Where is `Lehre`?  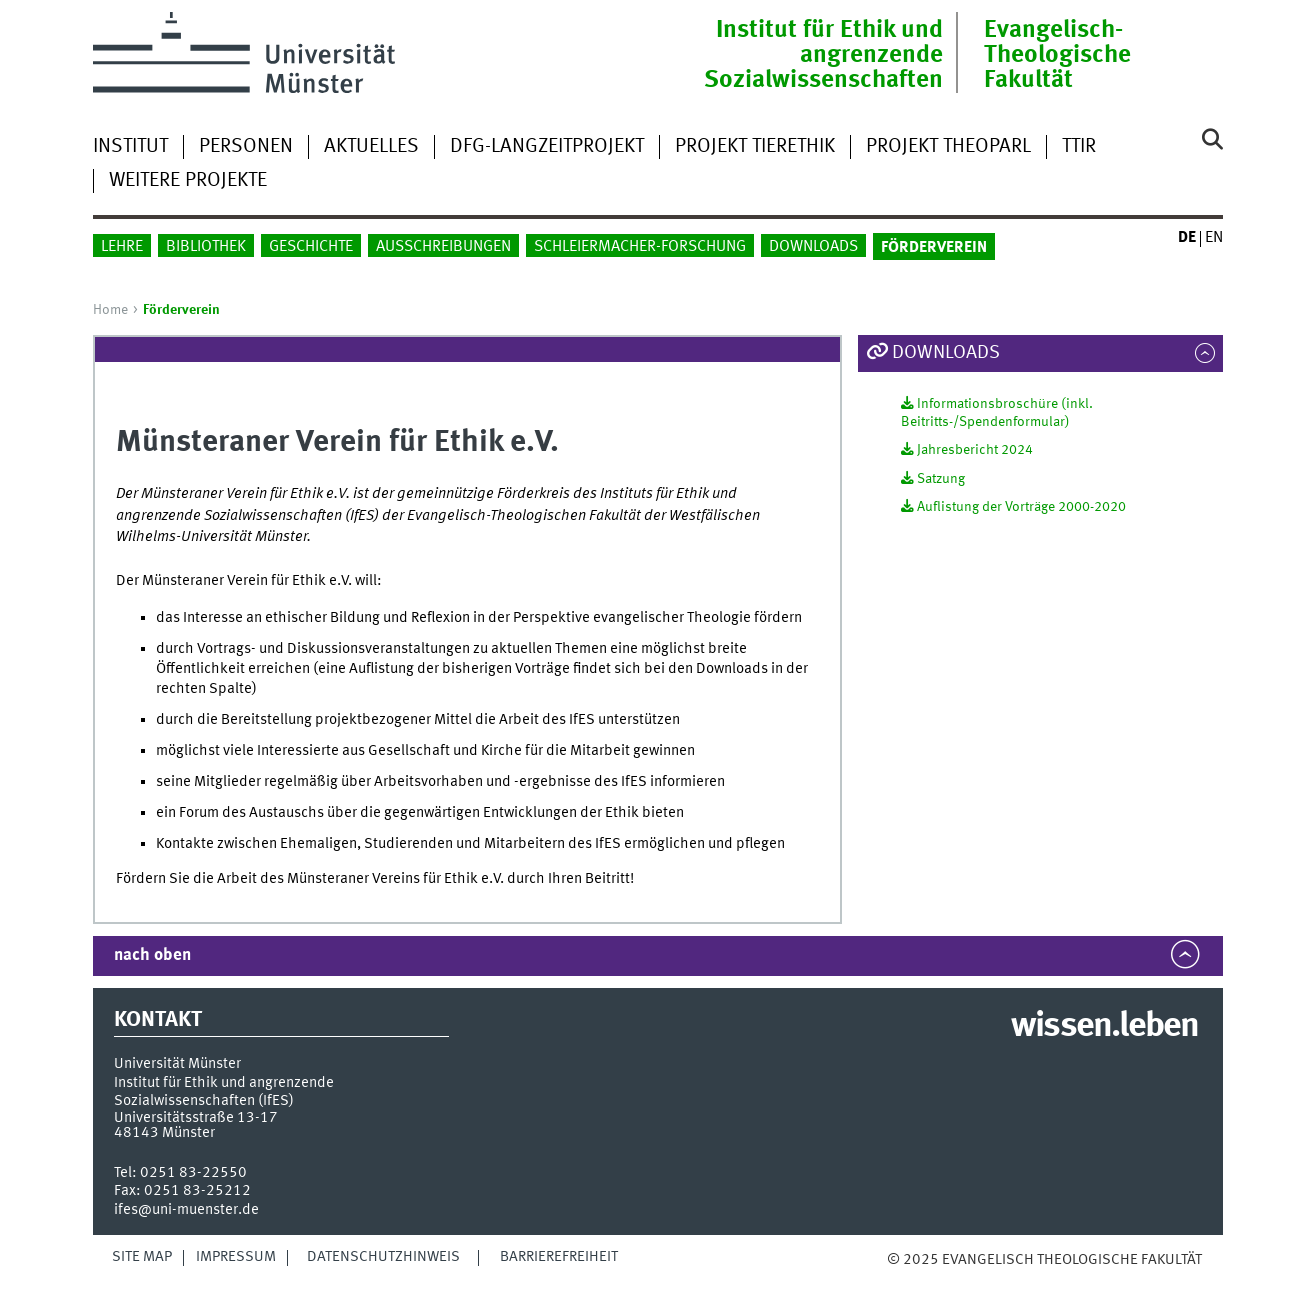 Lehre is located at coordinates (122, 247).